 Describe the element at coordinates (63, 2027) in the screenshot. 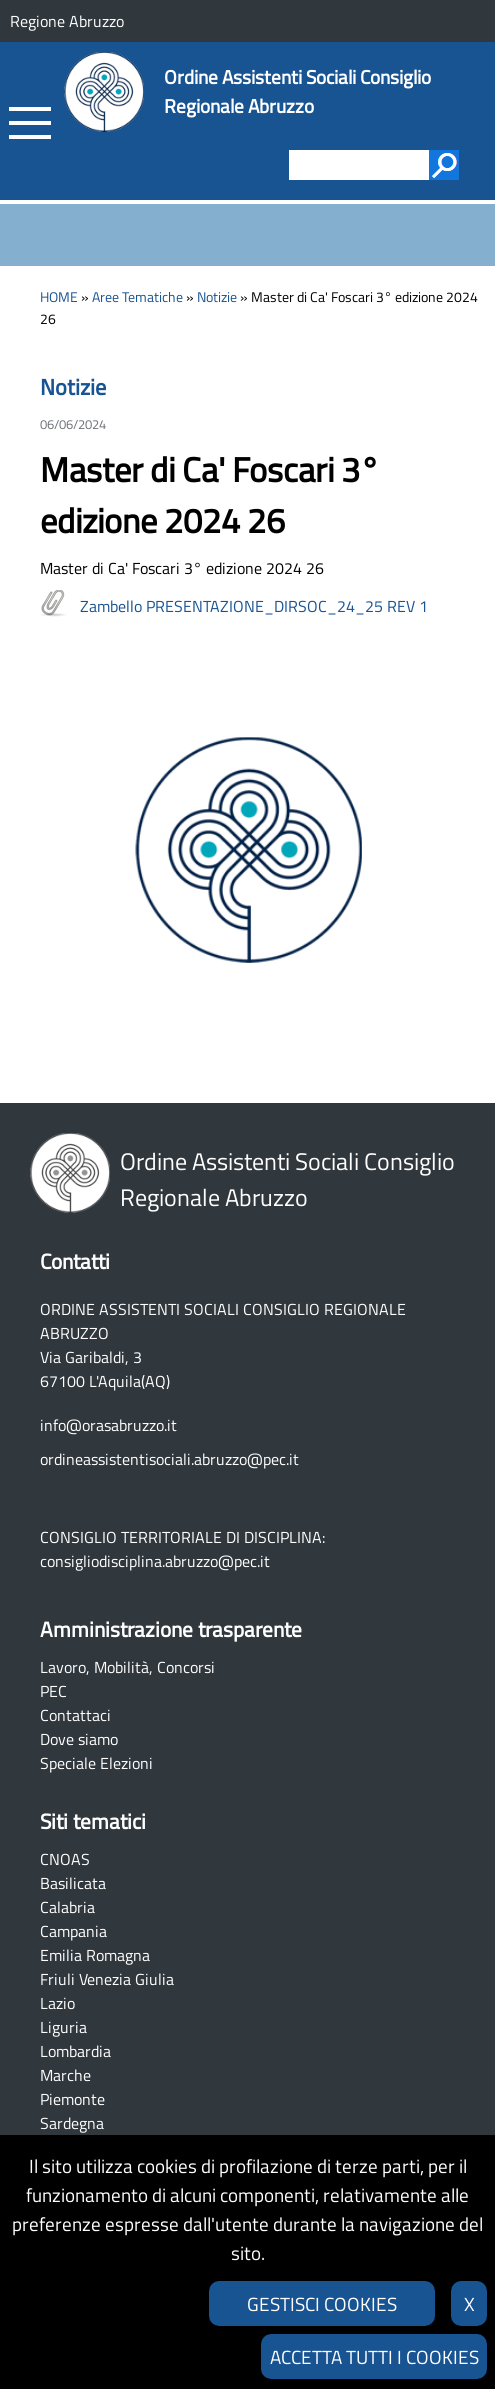

I see `Liguria` at that location.